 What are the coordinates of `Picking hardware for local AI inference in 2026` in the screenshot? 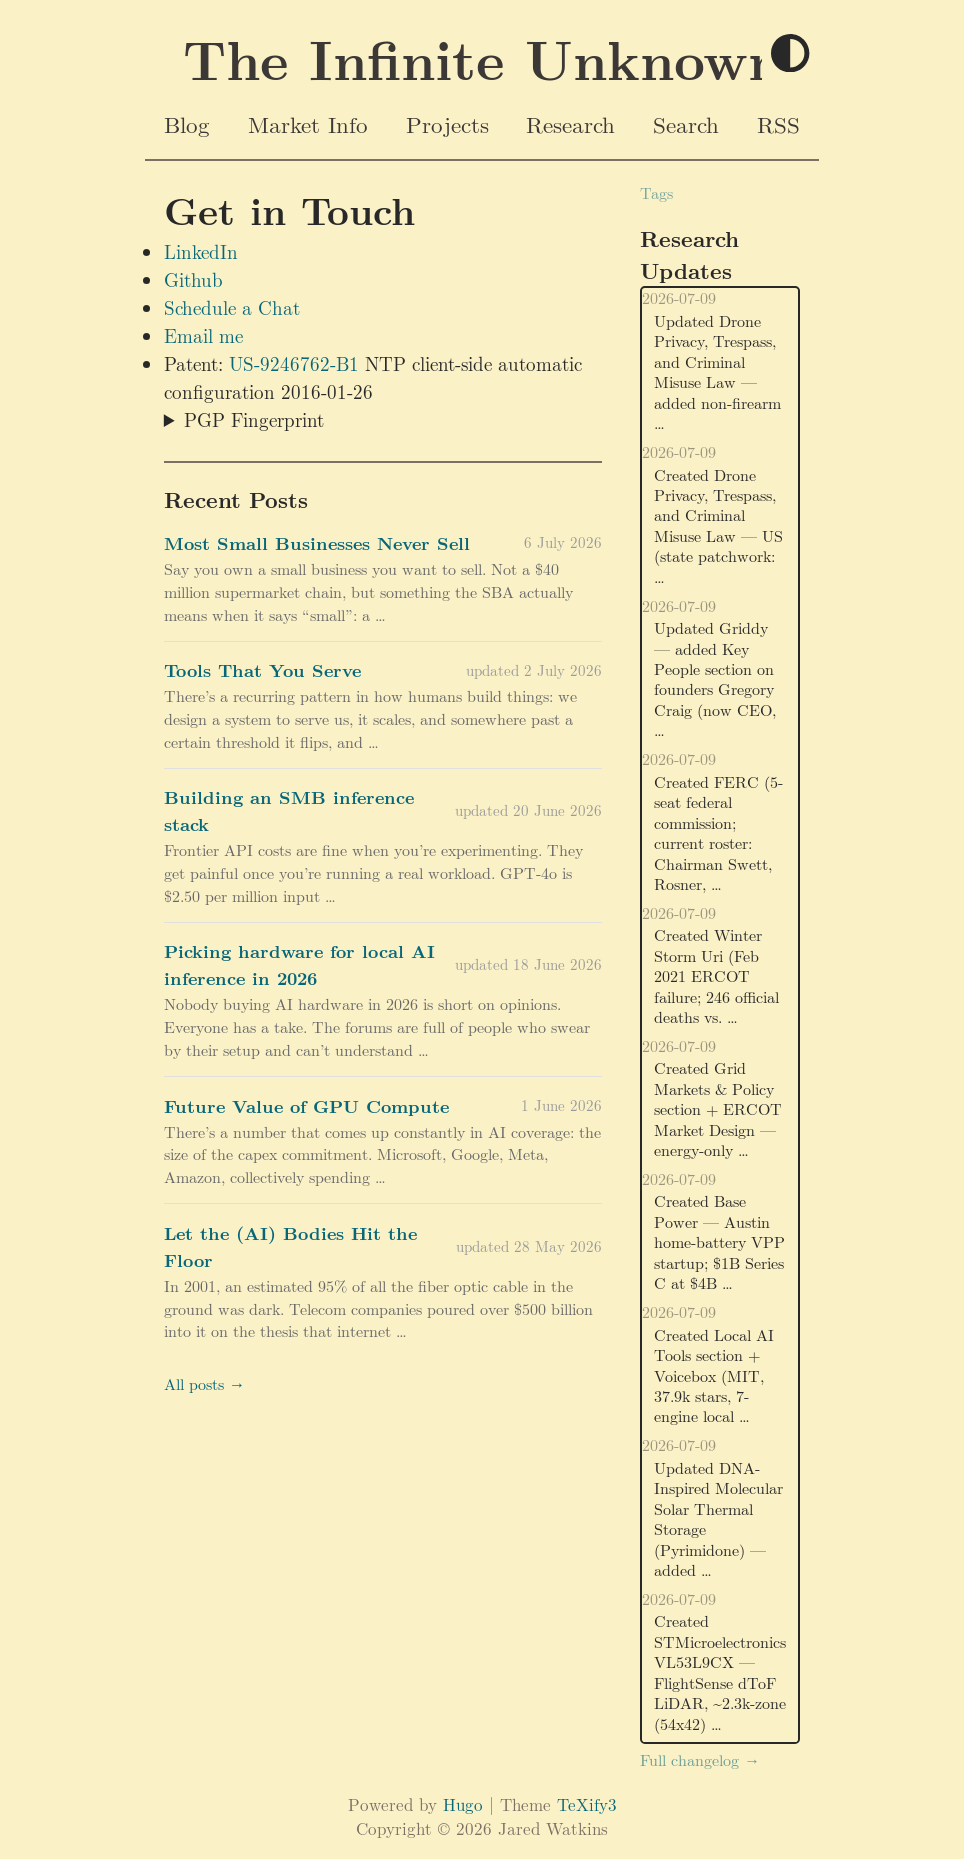 It's located at (299, 964).